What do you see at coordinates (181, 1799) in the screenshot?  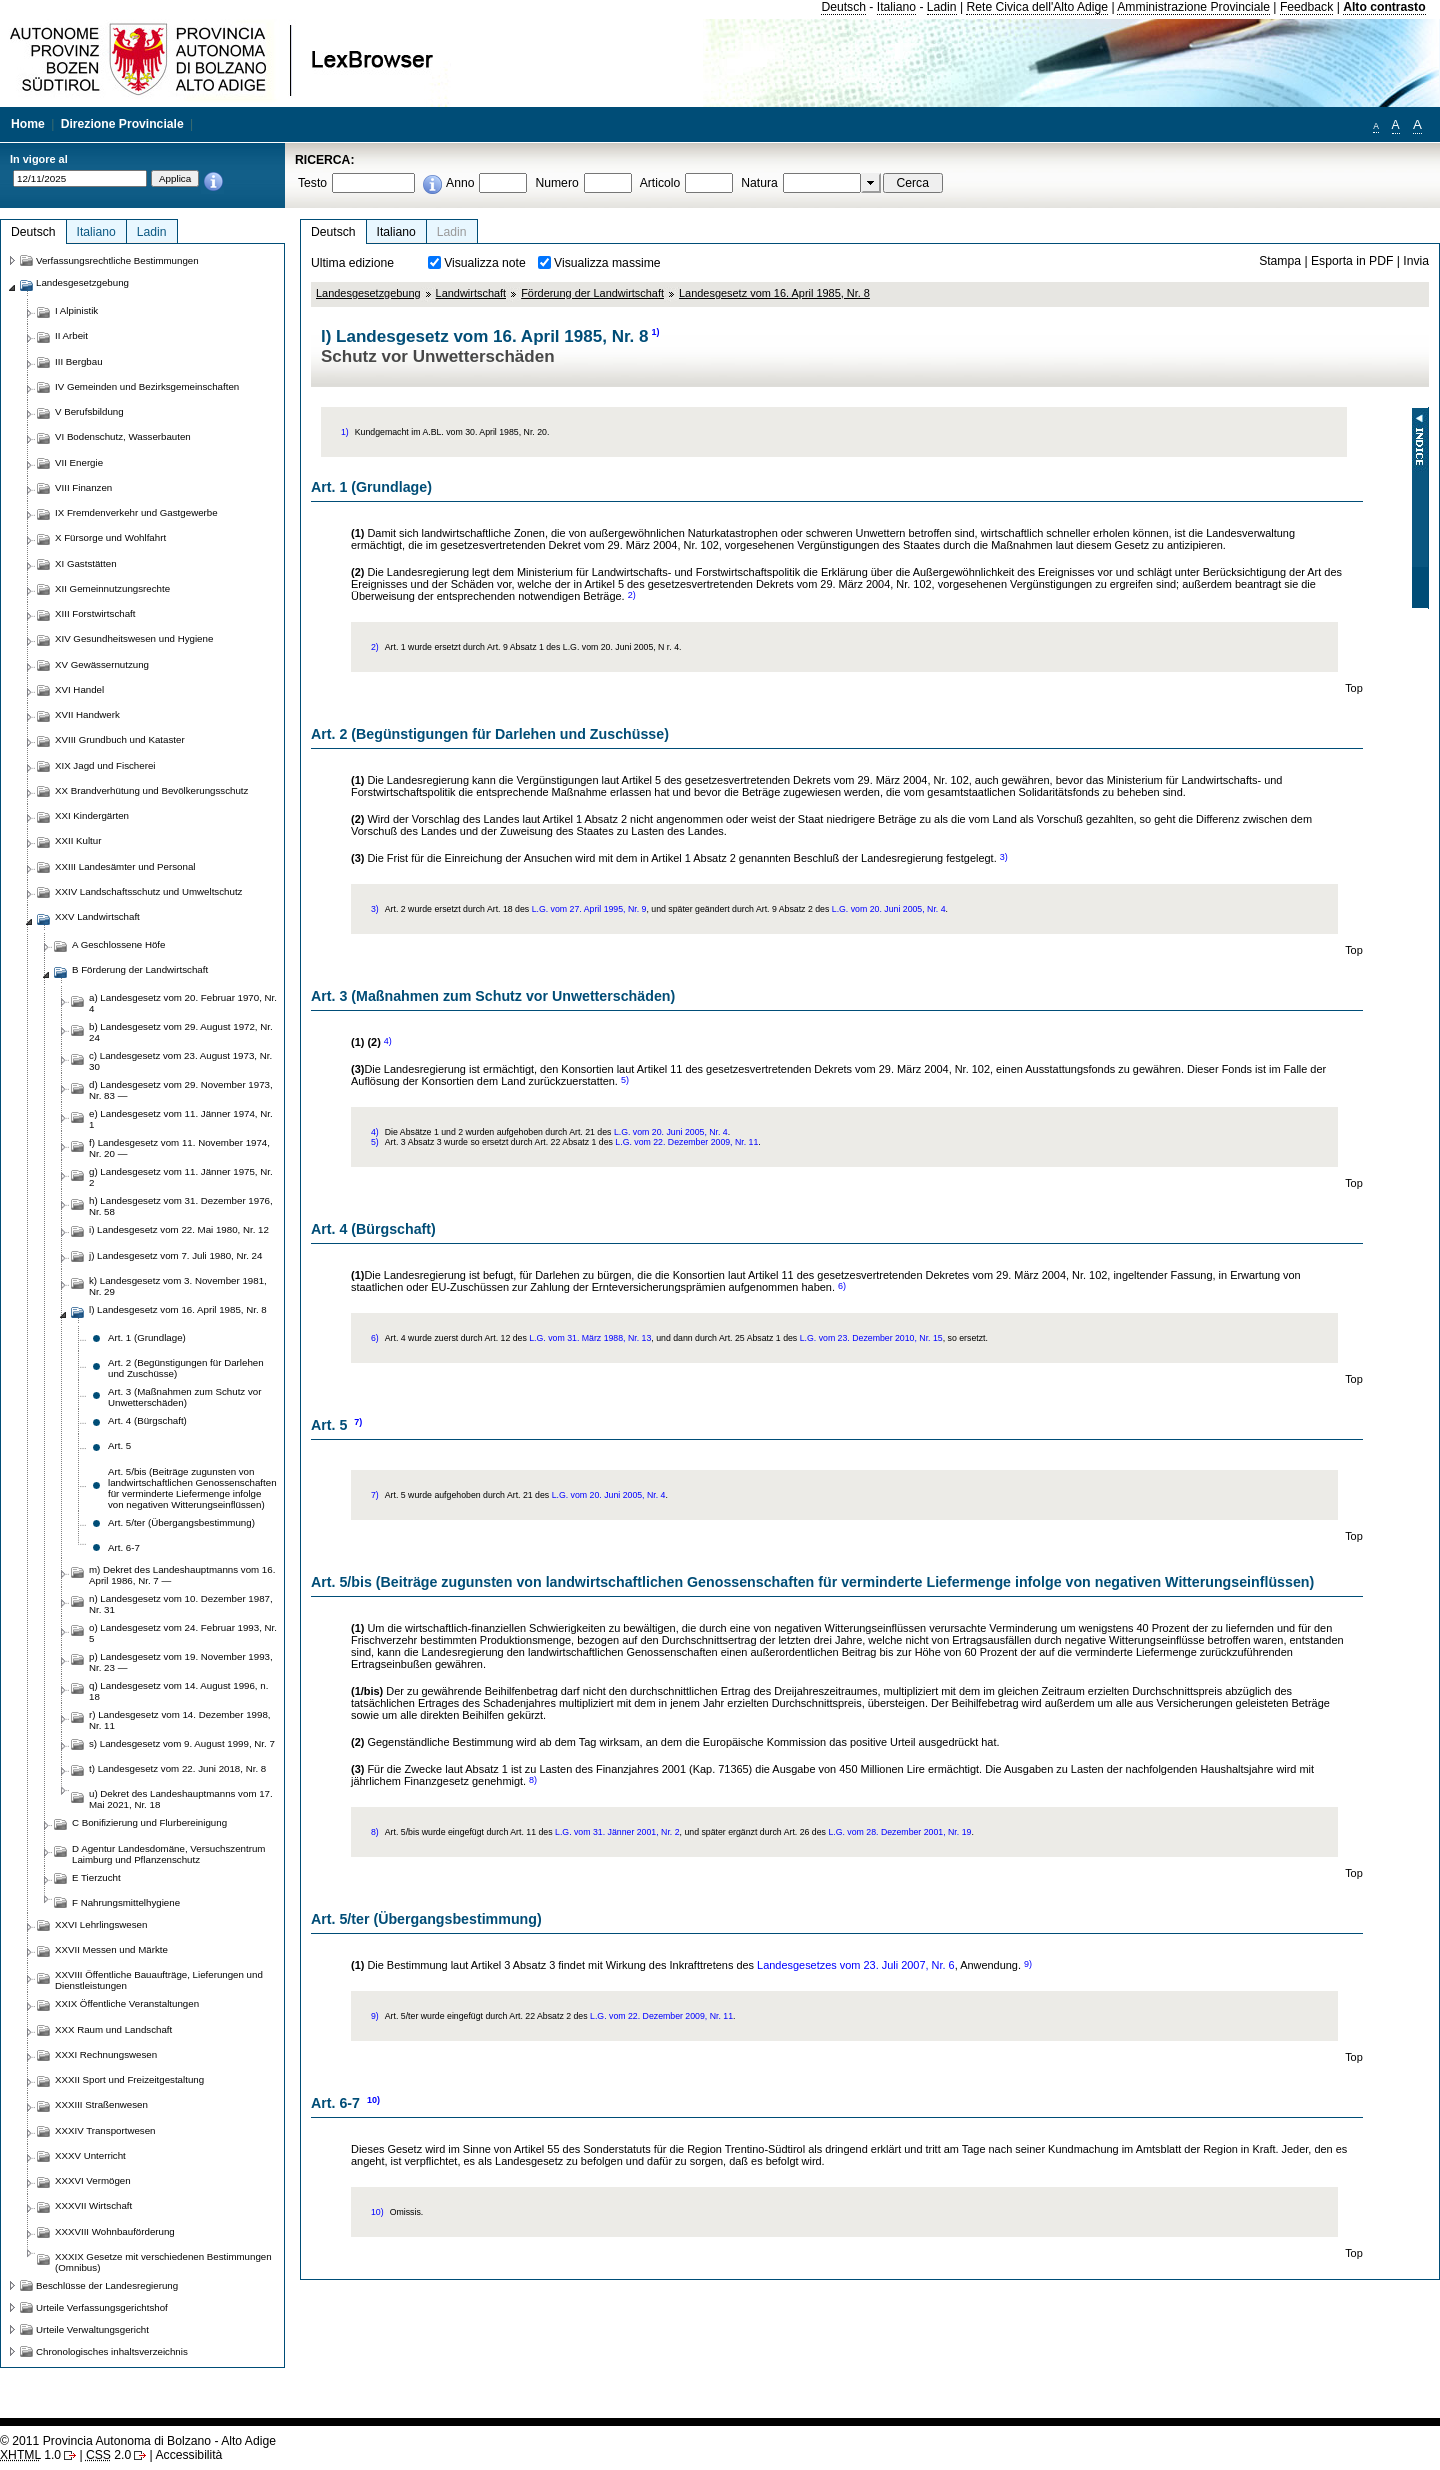 I see `u) Dekret des Landeshauptmanns vom 17. Mai 2021, Nr. 18` at bounding box center [181, 1799].